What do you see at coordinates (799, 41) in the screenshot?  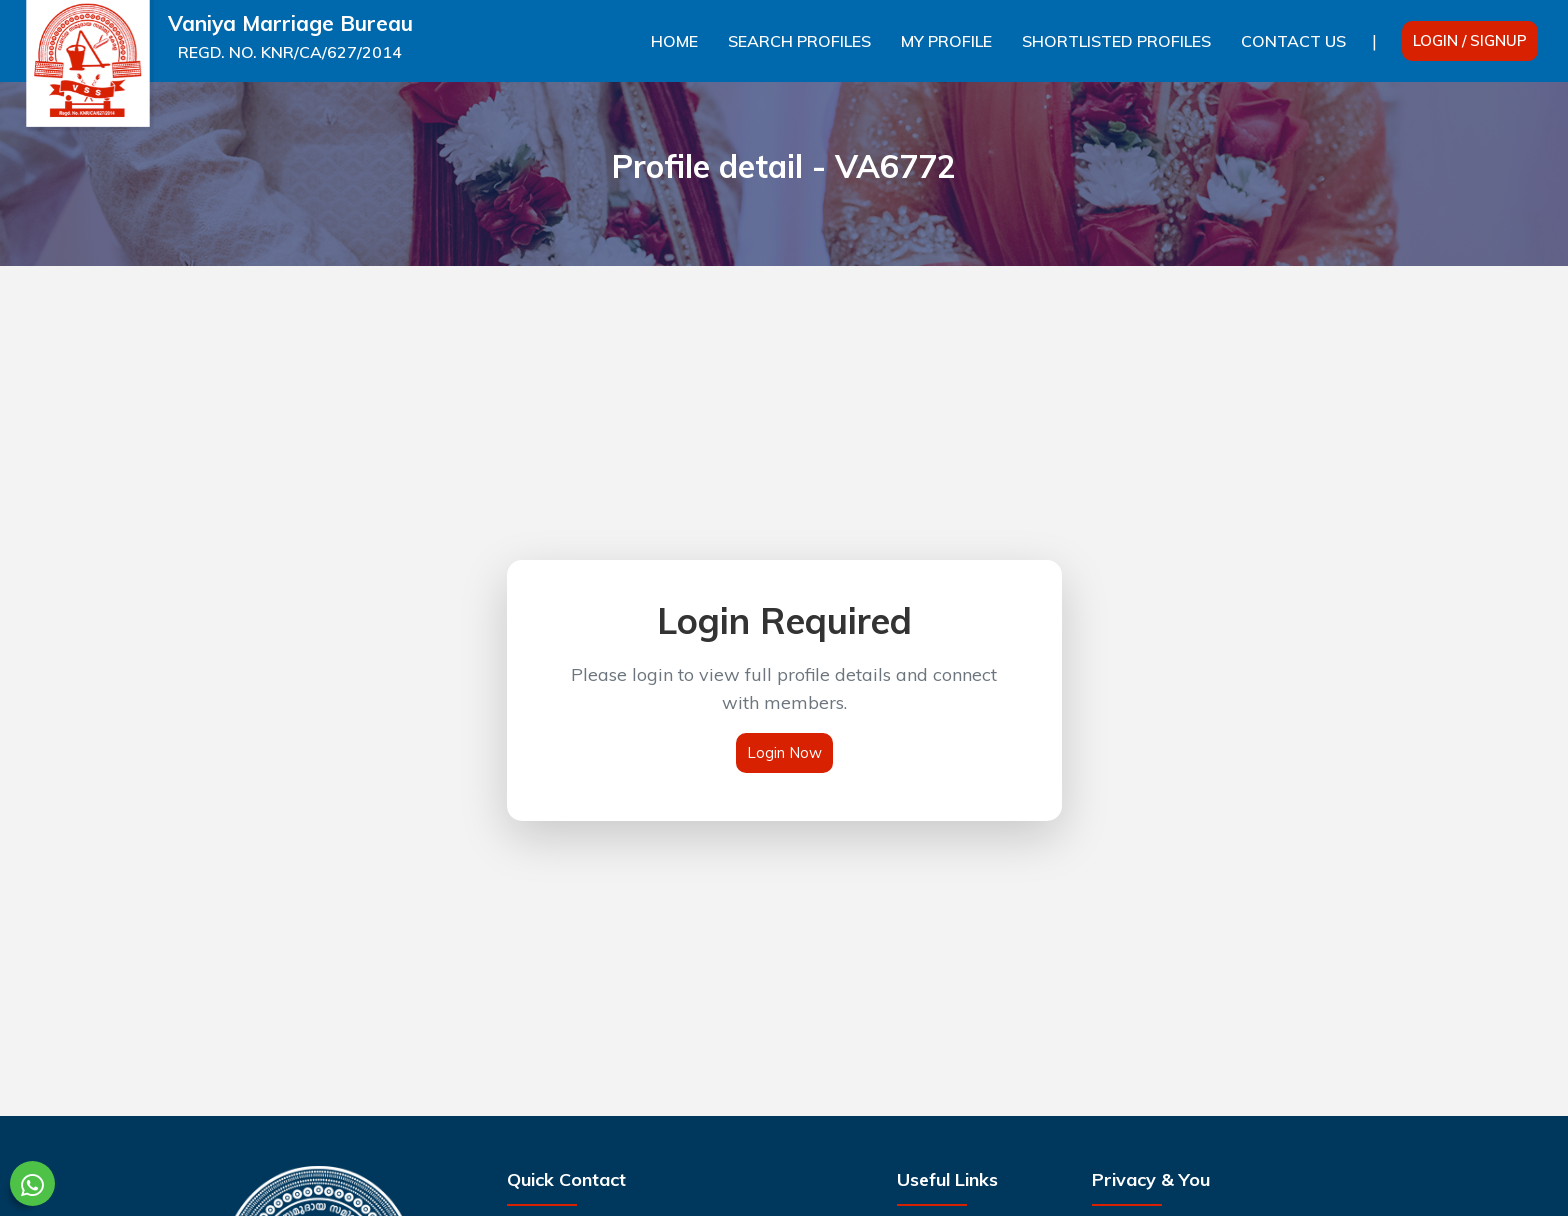 I see `Search Profiles` at bounding box center [799, 41].